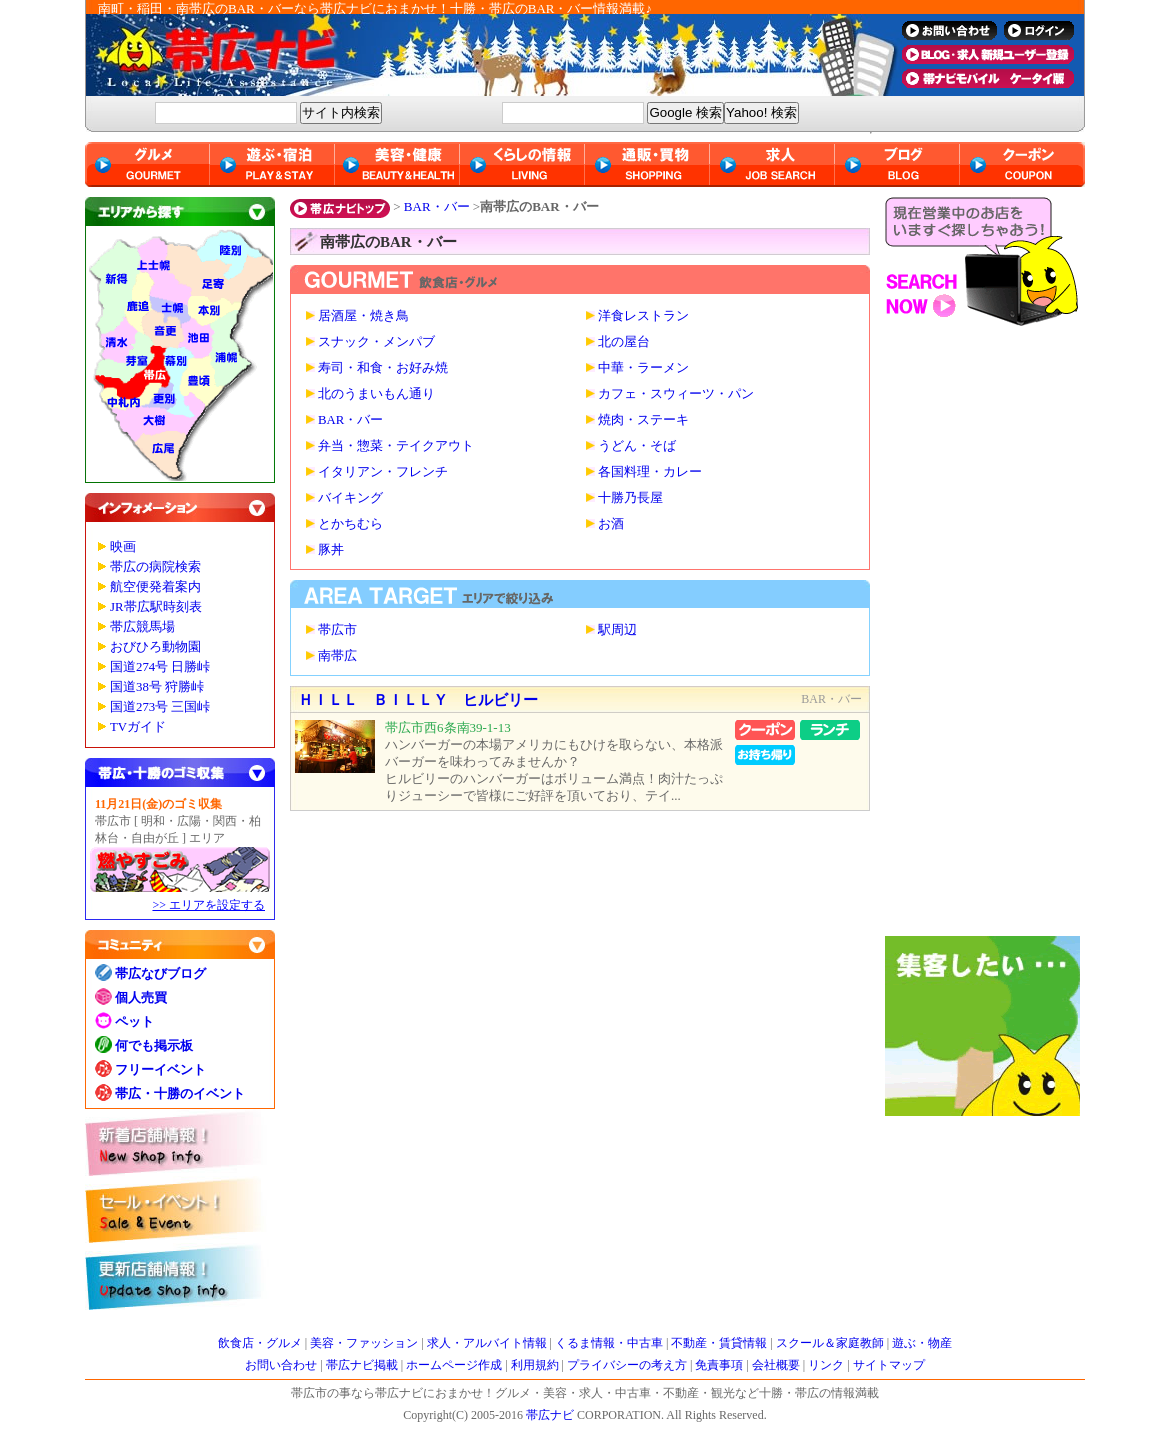 The width and height of the screenshot is (1170, 1435). I want to click on 十勝乃長屋, so click(630, 498).